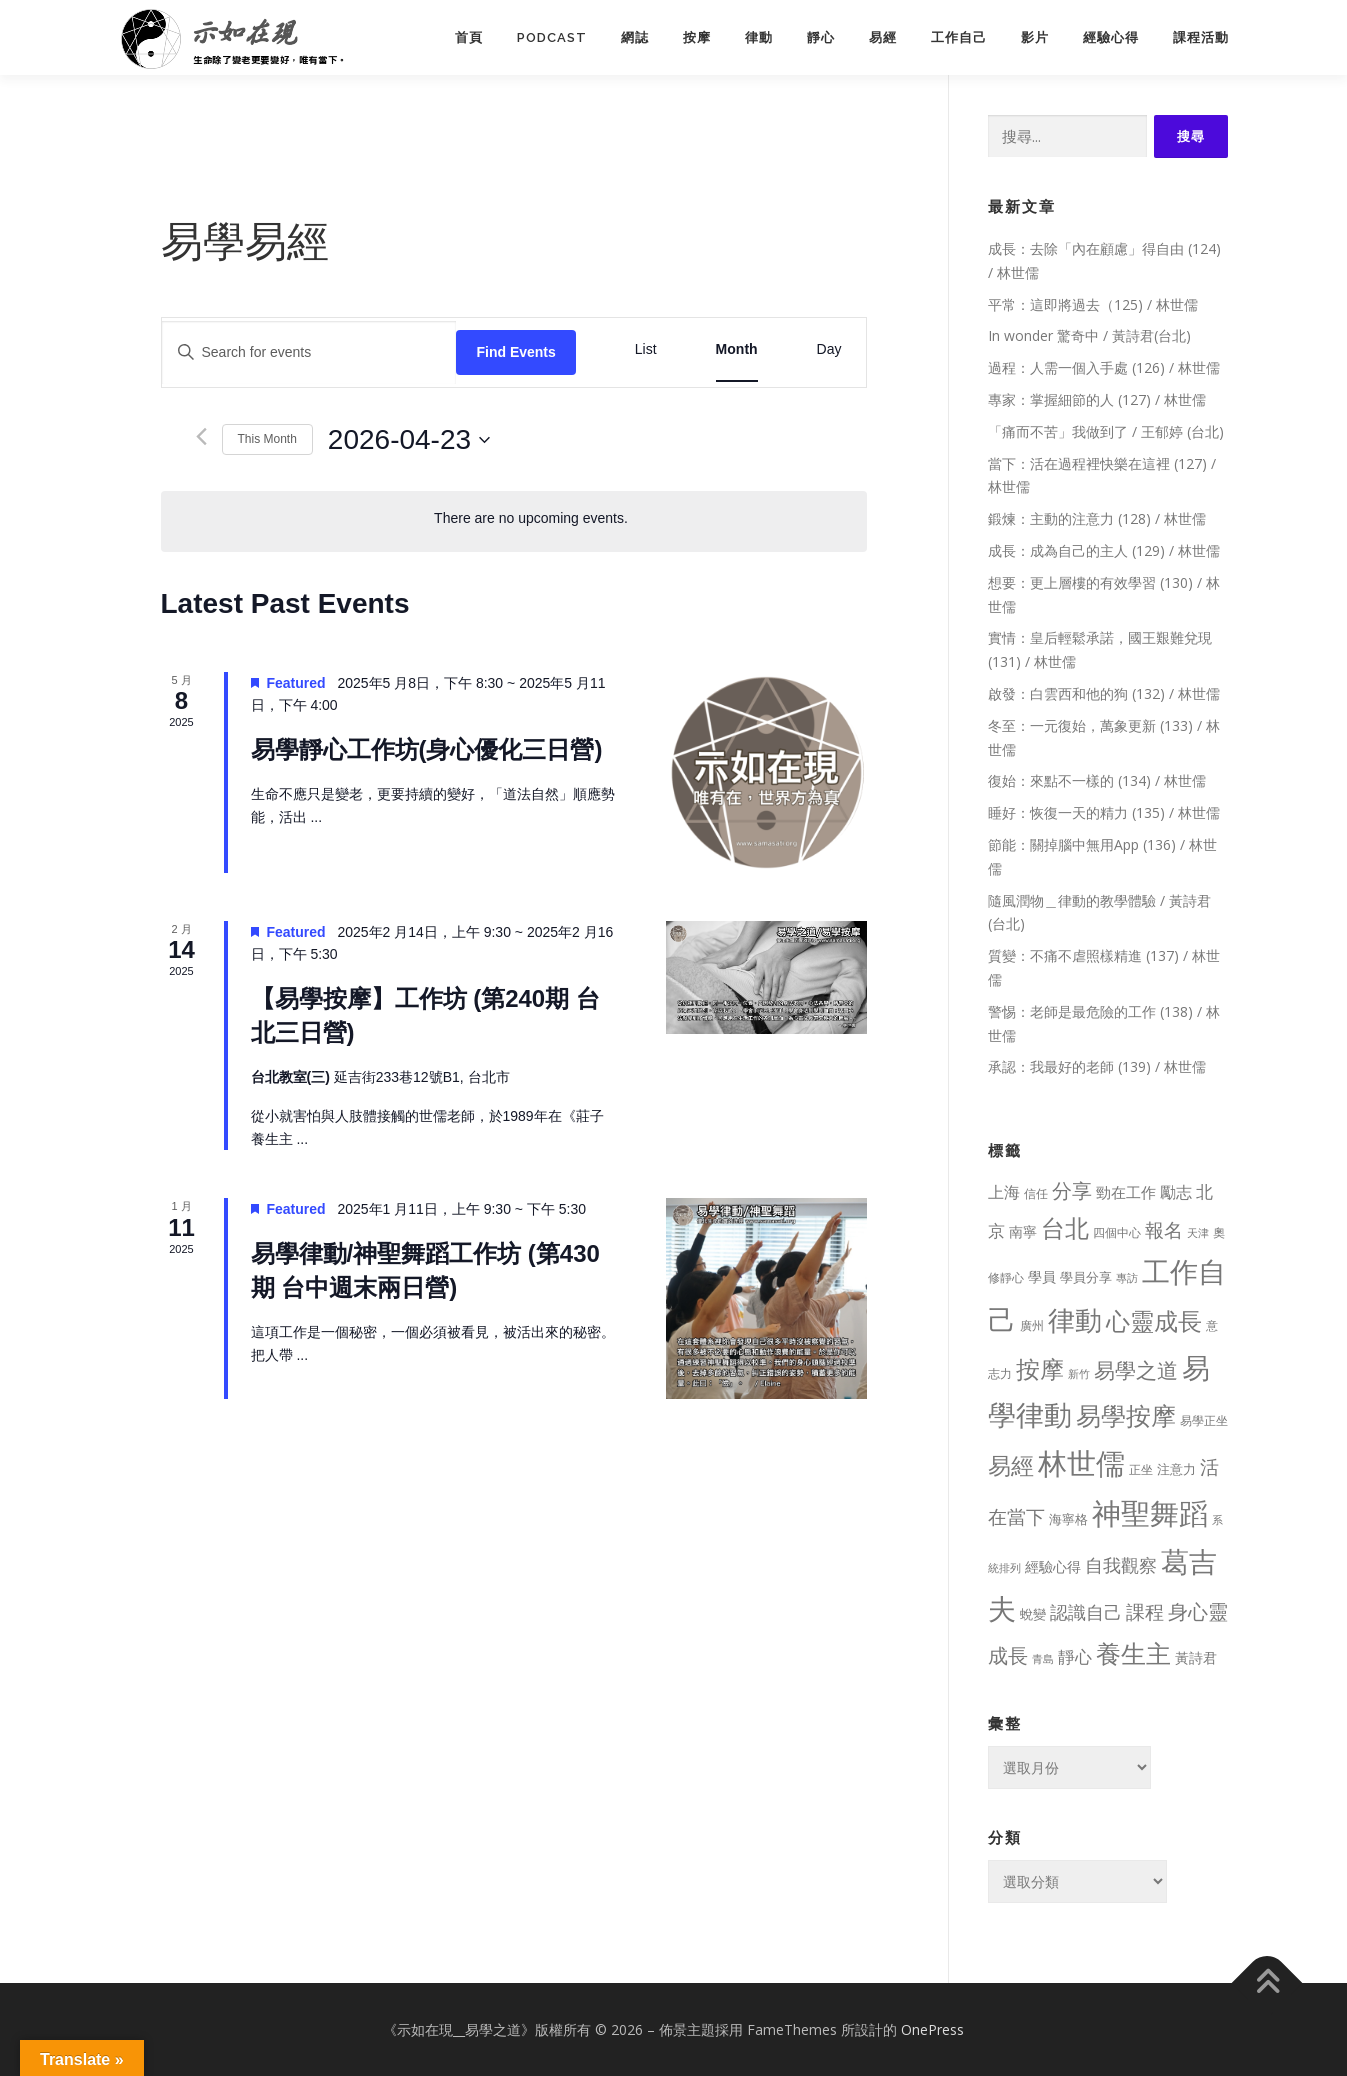 Image resolution: width=1347 pixels, height=2076 pixels. What do you see at coordinates (1079, 1373) in the screenshot?
I see `新竹 [新竹 (7 個項目)]` at bounding box center [1079, 1373].